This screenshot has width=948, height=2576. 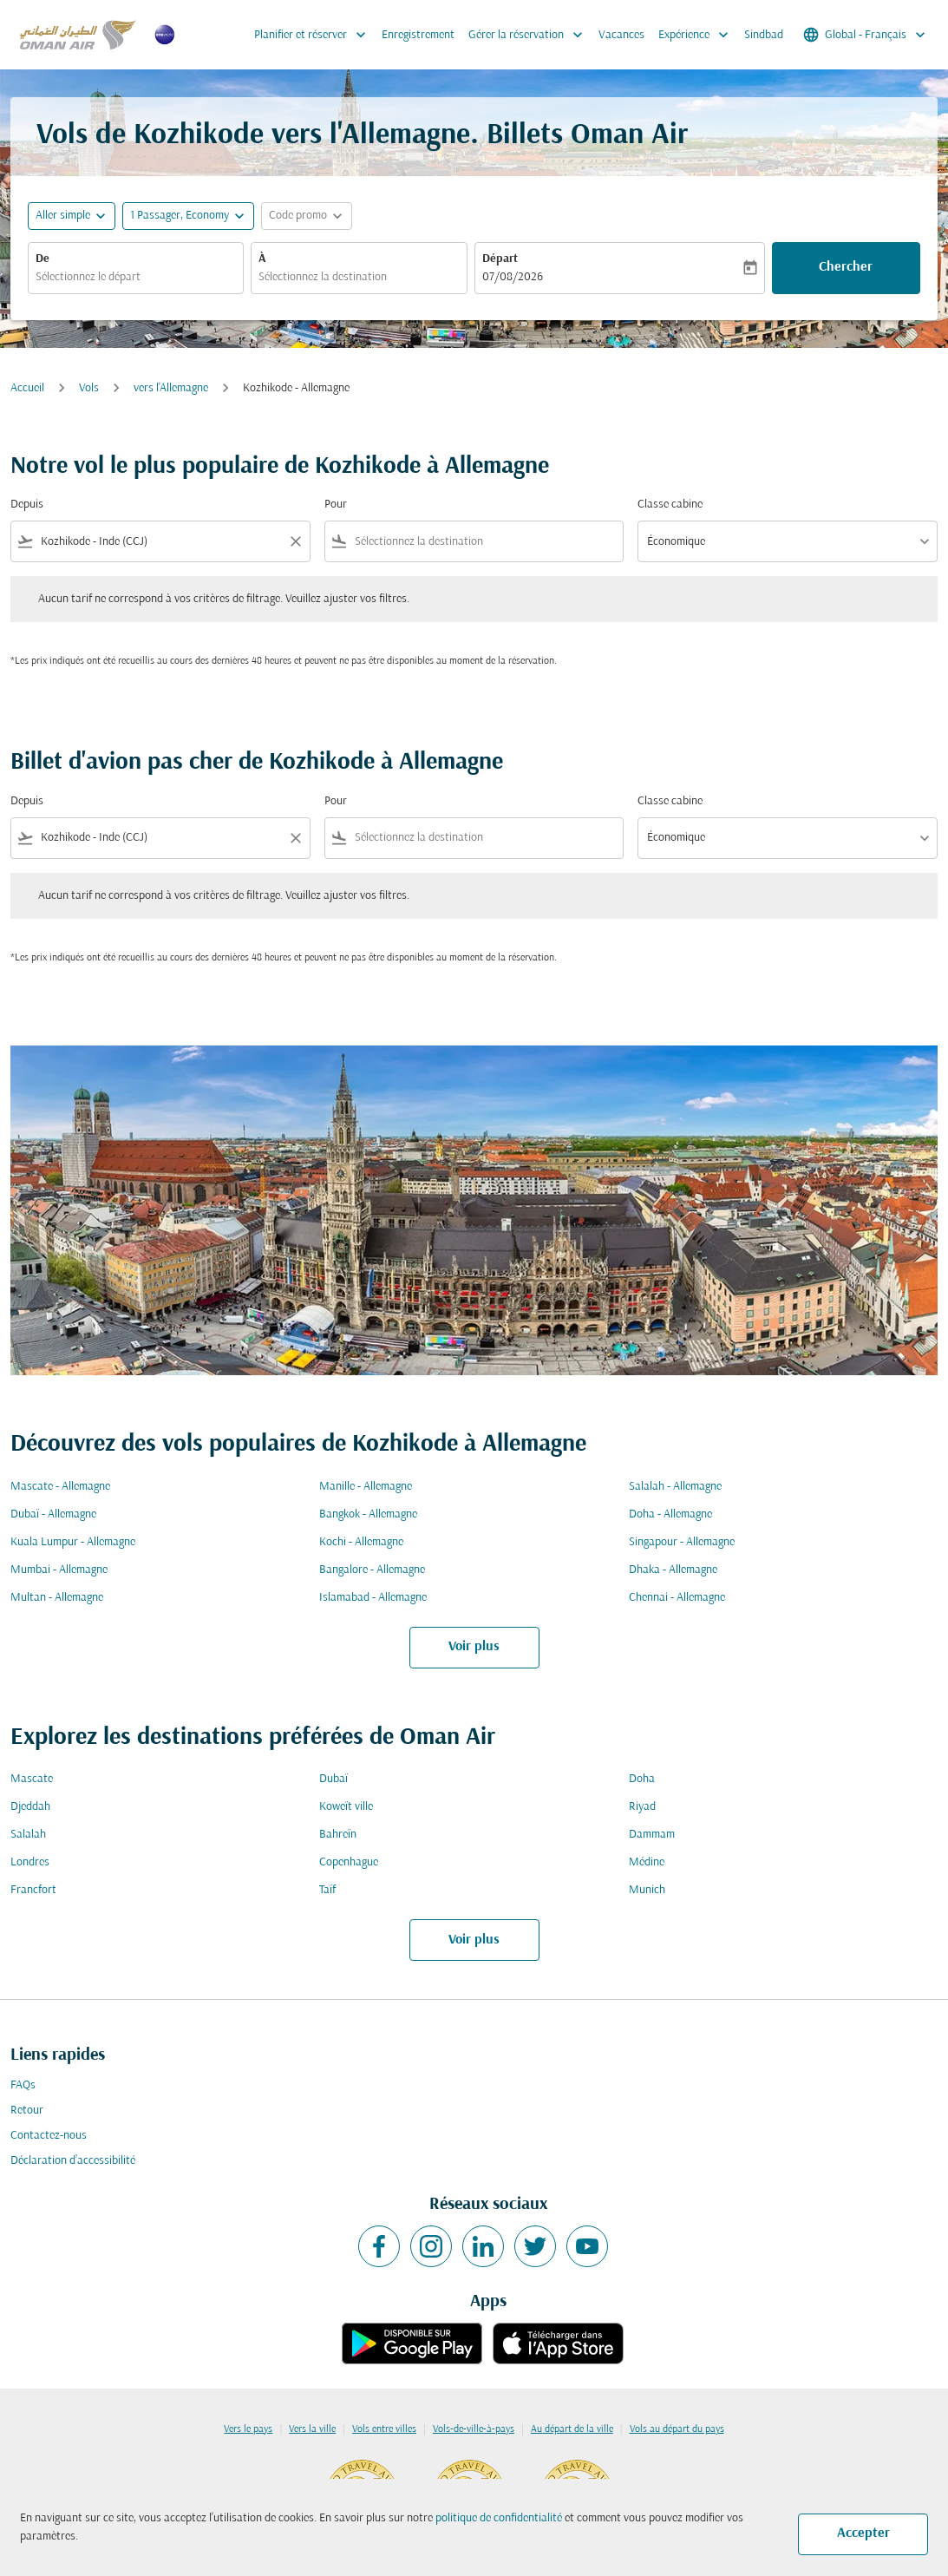 I want to click on Copenhague, so click(x=348, y=1862).